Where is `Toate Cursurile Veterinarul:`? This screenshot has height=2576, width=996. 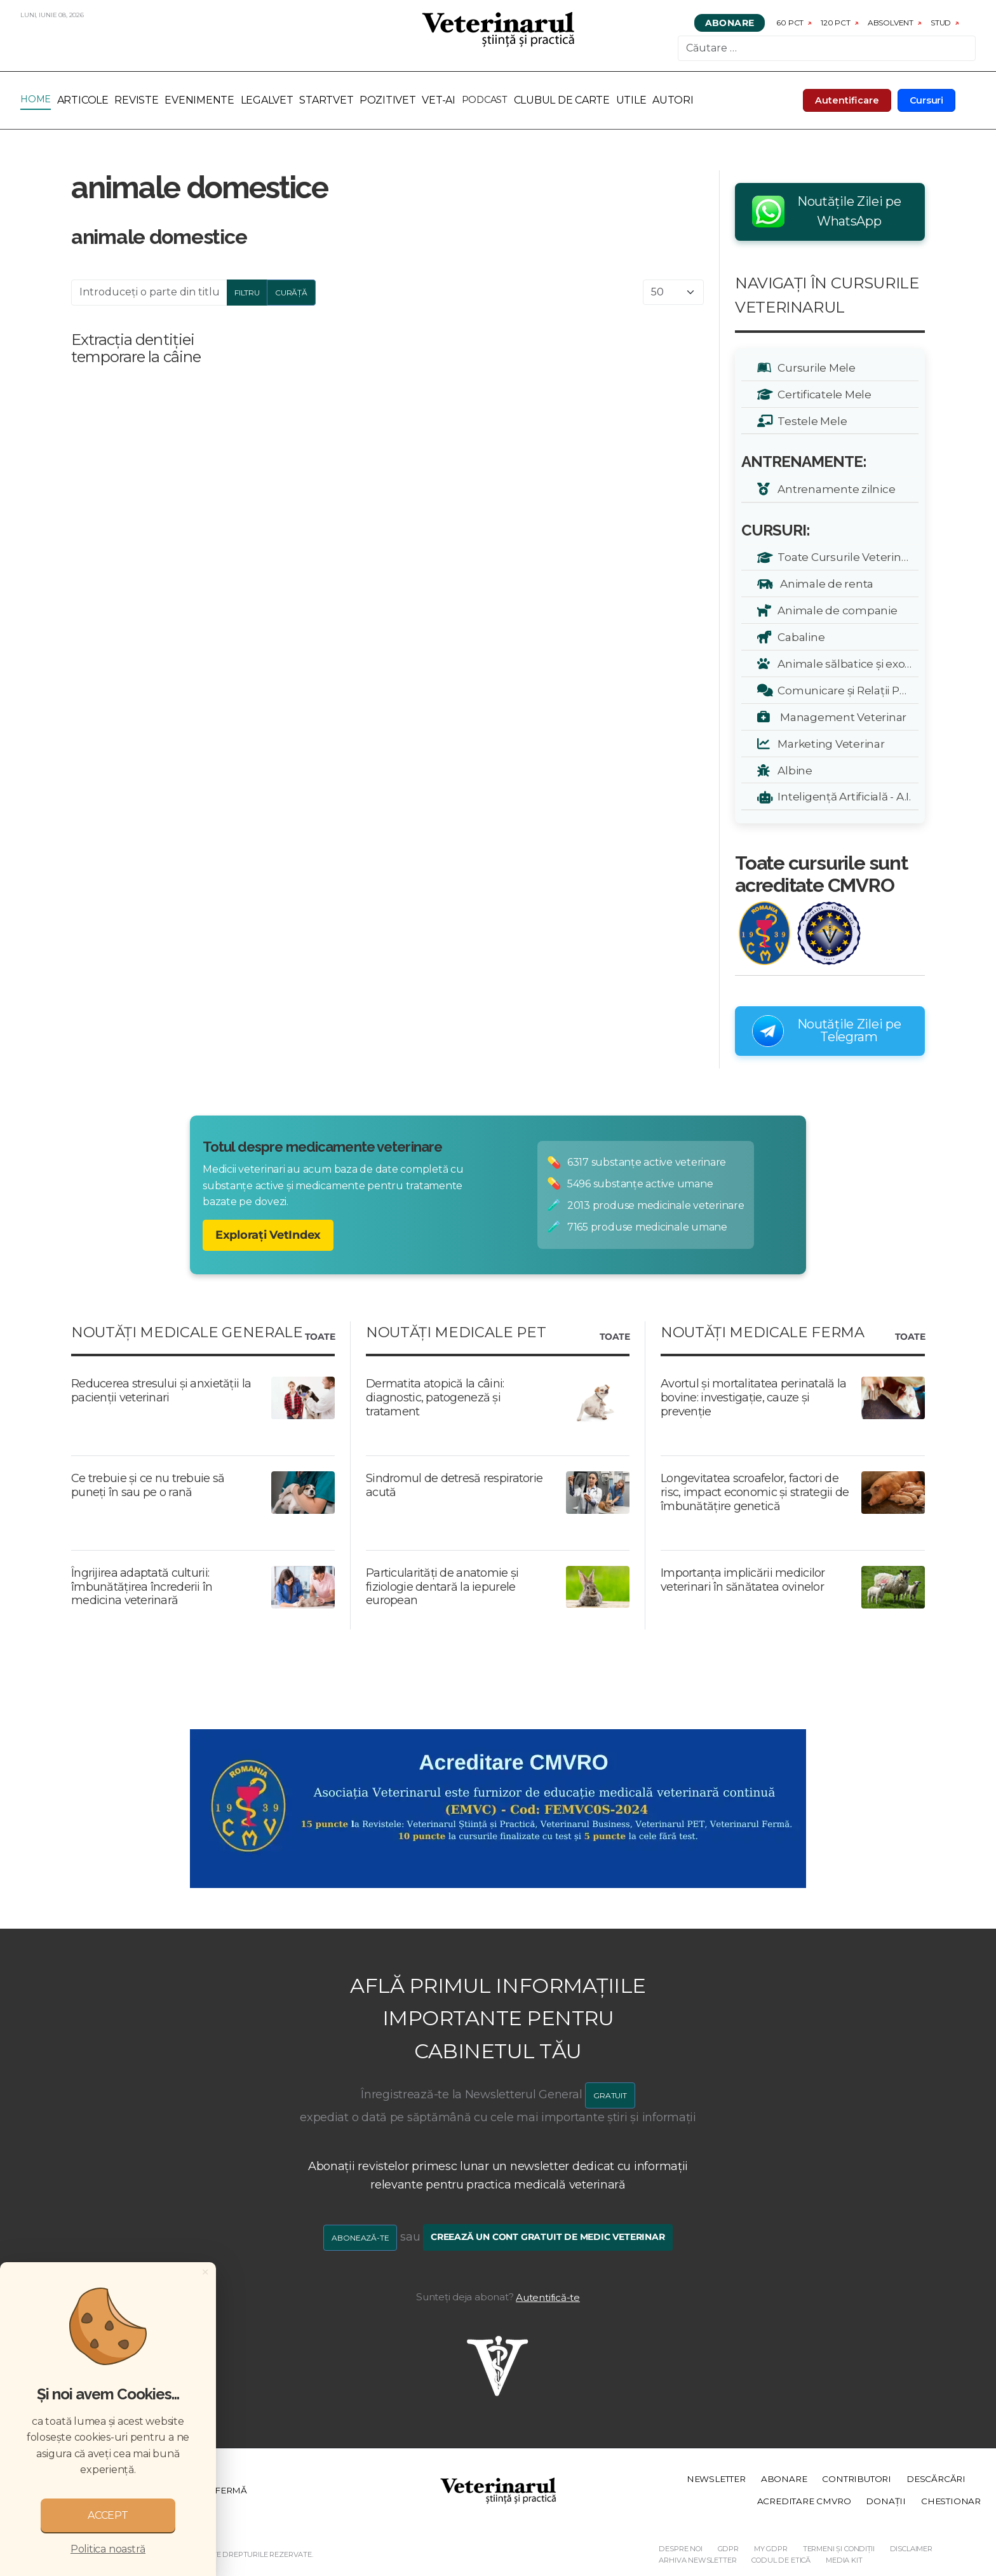
Toate Cursurile Veterinarul: is located at coordinates (846, 556).